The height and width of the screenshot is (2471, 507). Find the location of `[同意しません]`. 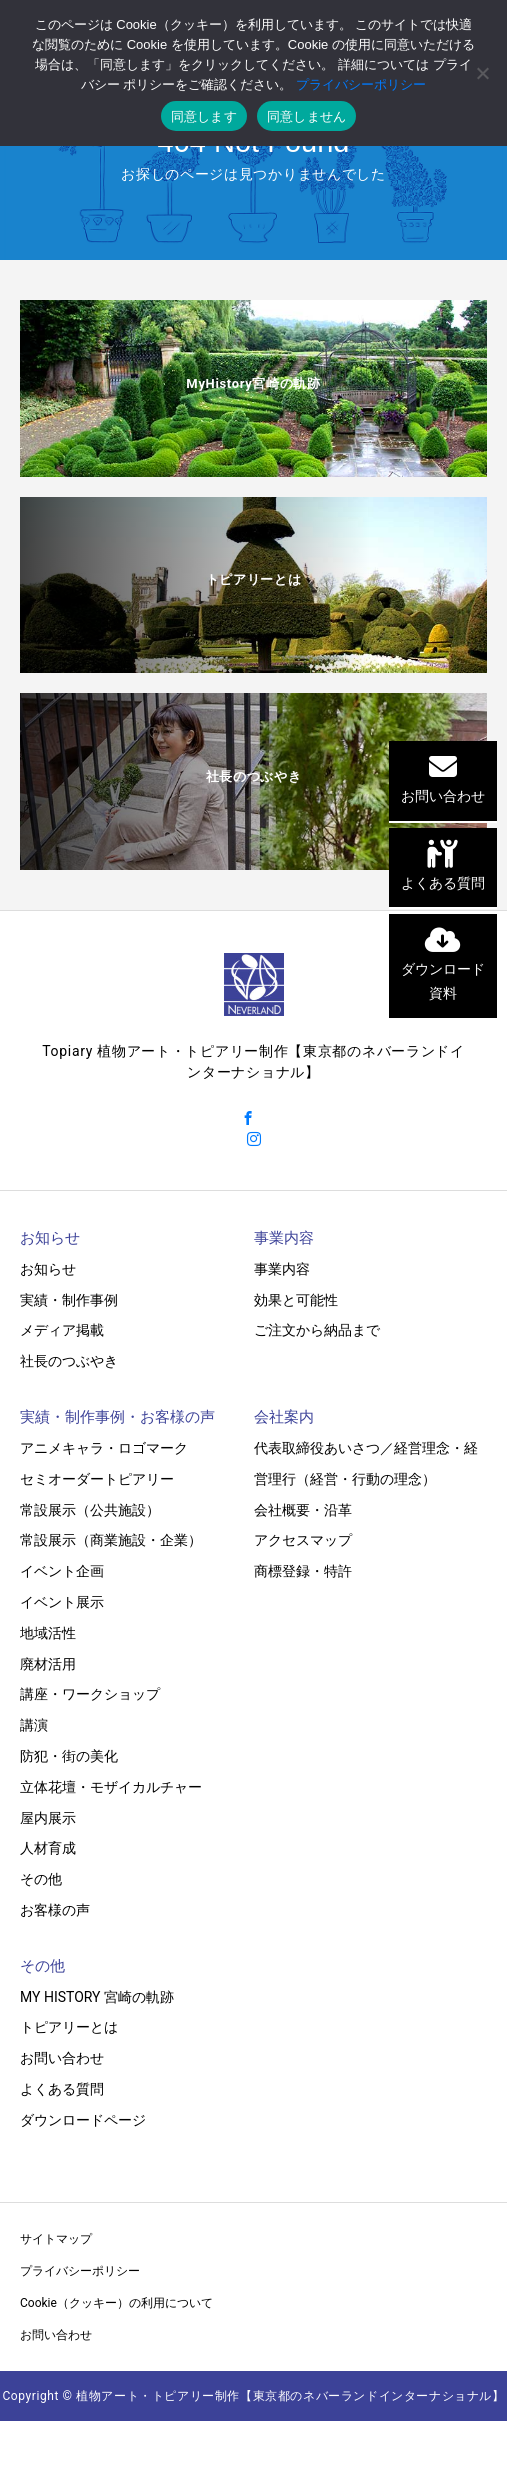

[同意しません] is located at coordinates (482, 73).